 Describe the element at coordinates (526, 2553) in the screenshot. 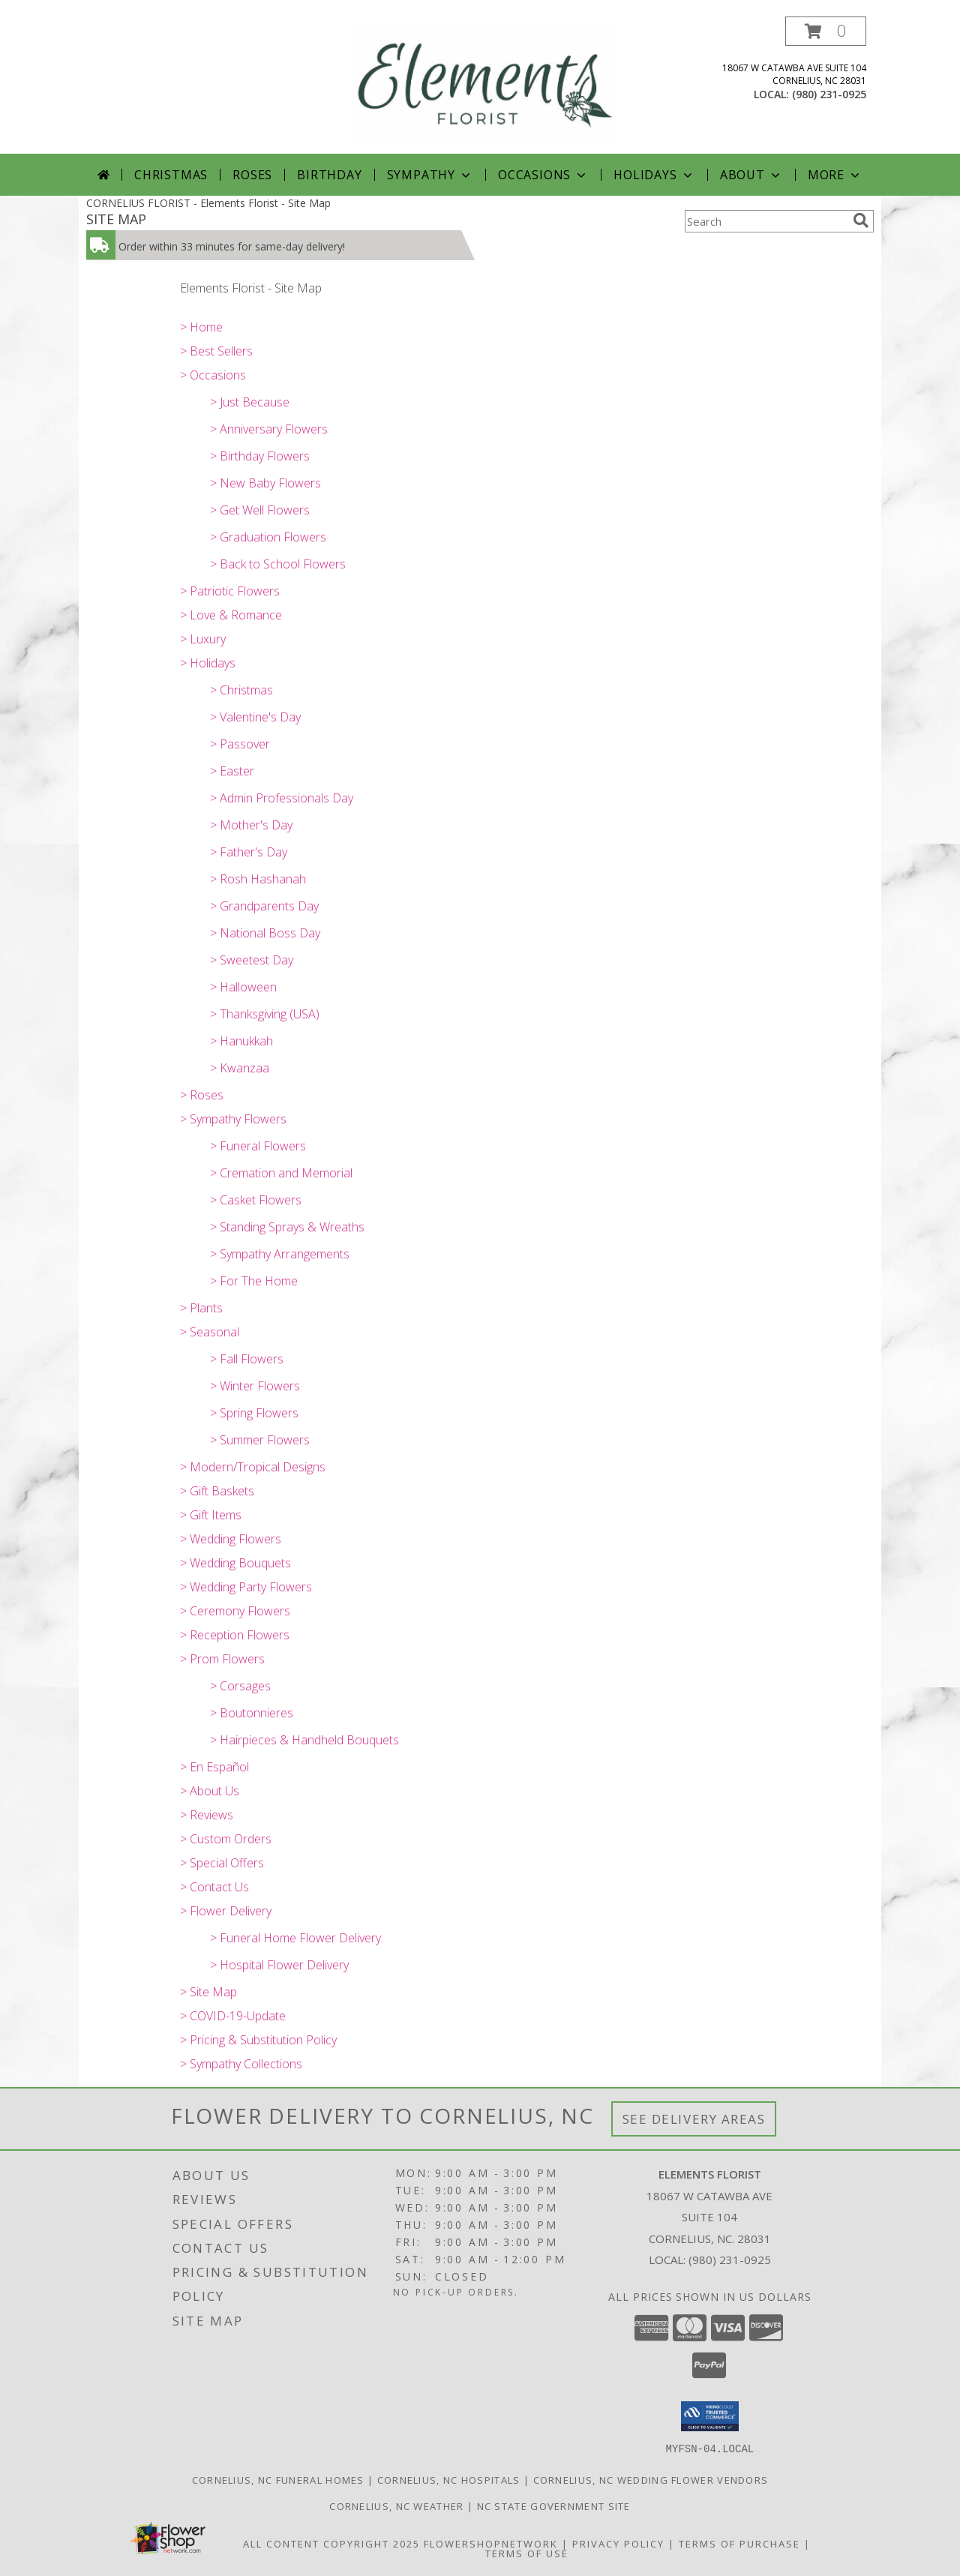

I see `Terms of Use [Open Terms of Use in new window]` at that location.